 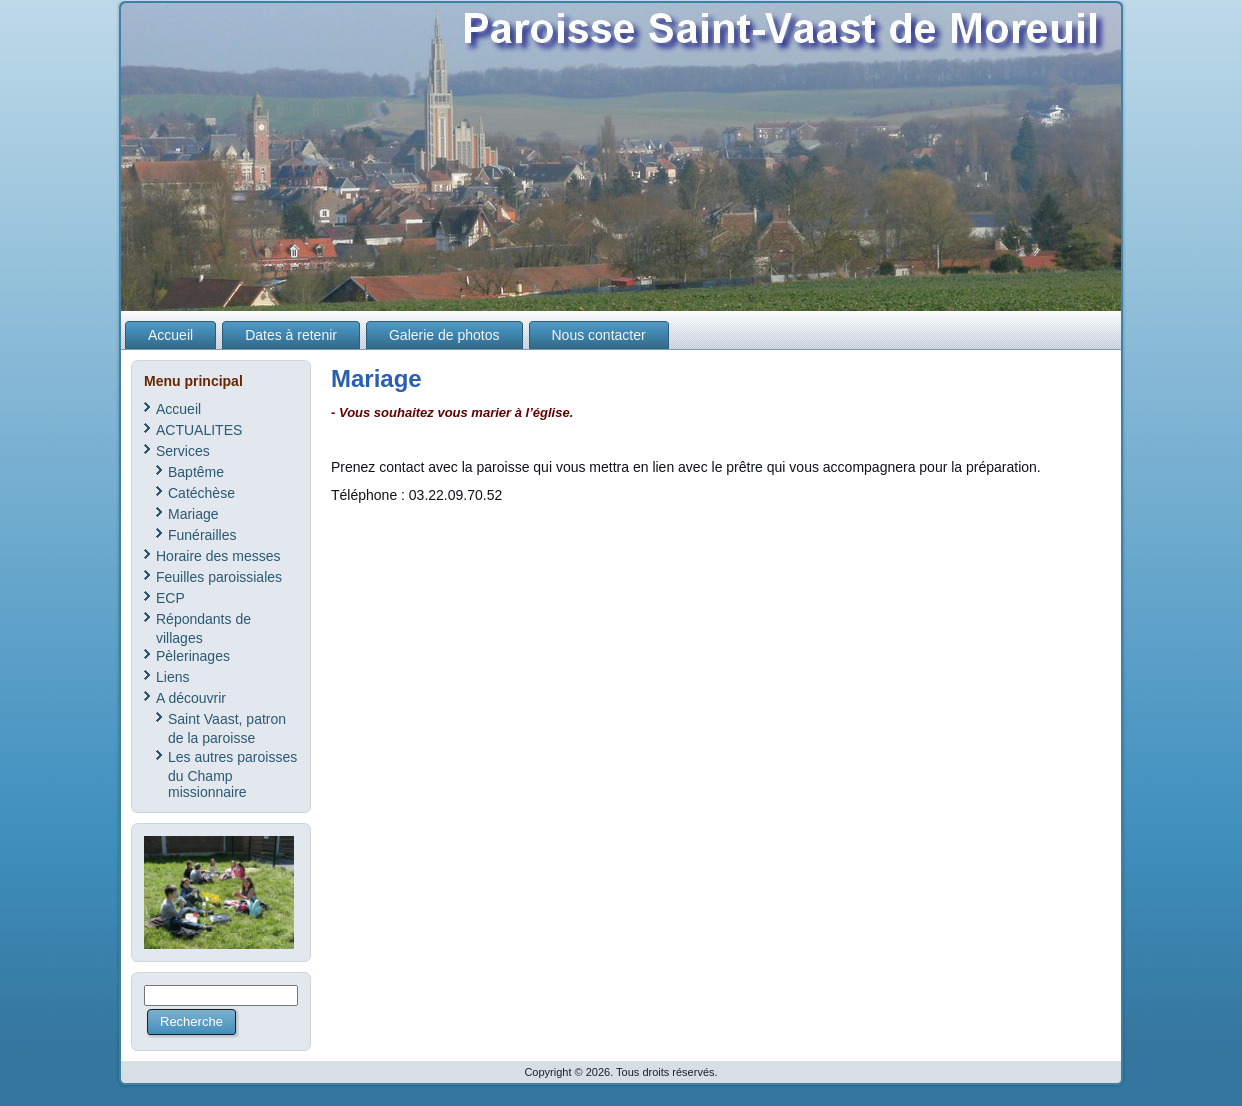 I want to click on Pèlerinages, so click(x=193, y=656).